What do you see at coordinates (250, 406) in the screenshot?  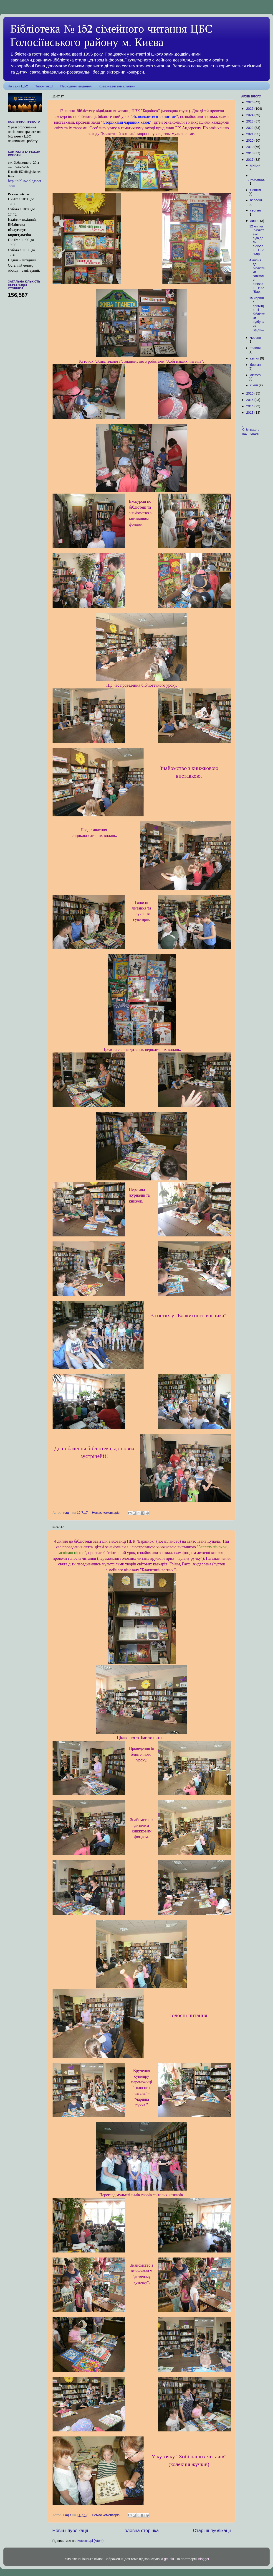 I see `2014` at bounding box center [250, 406].